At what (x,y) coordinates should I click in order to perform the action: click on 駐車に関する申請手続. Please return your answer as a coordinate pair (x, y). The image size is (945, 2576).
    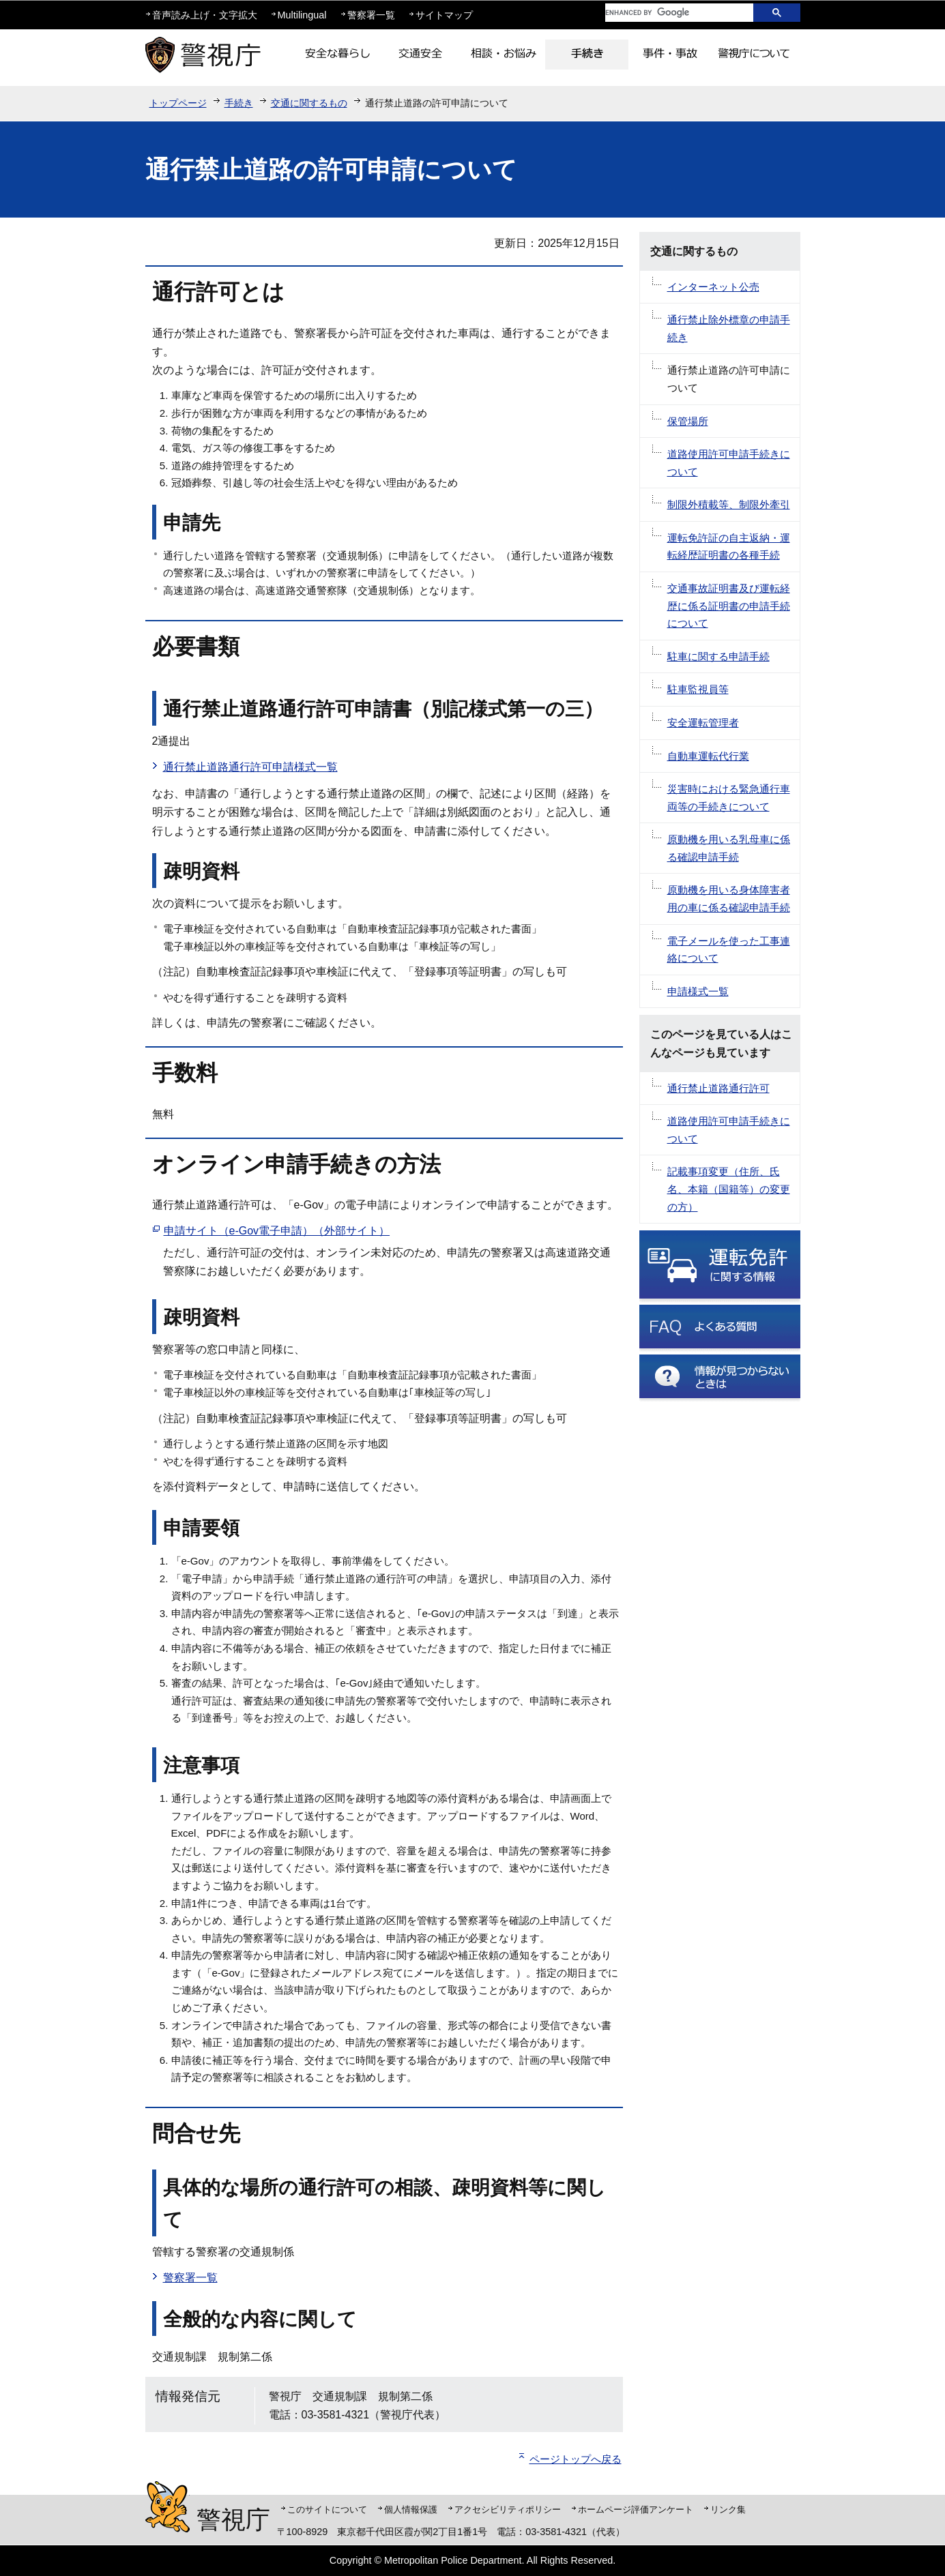
    Looking at the image, I should click on (718, 656).